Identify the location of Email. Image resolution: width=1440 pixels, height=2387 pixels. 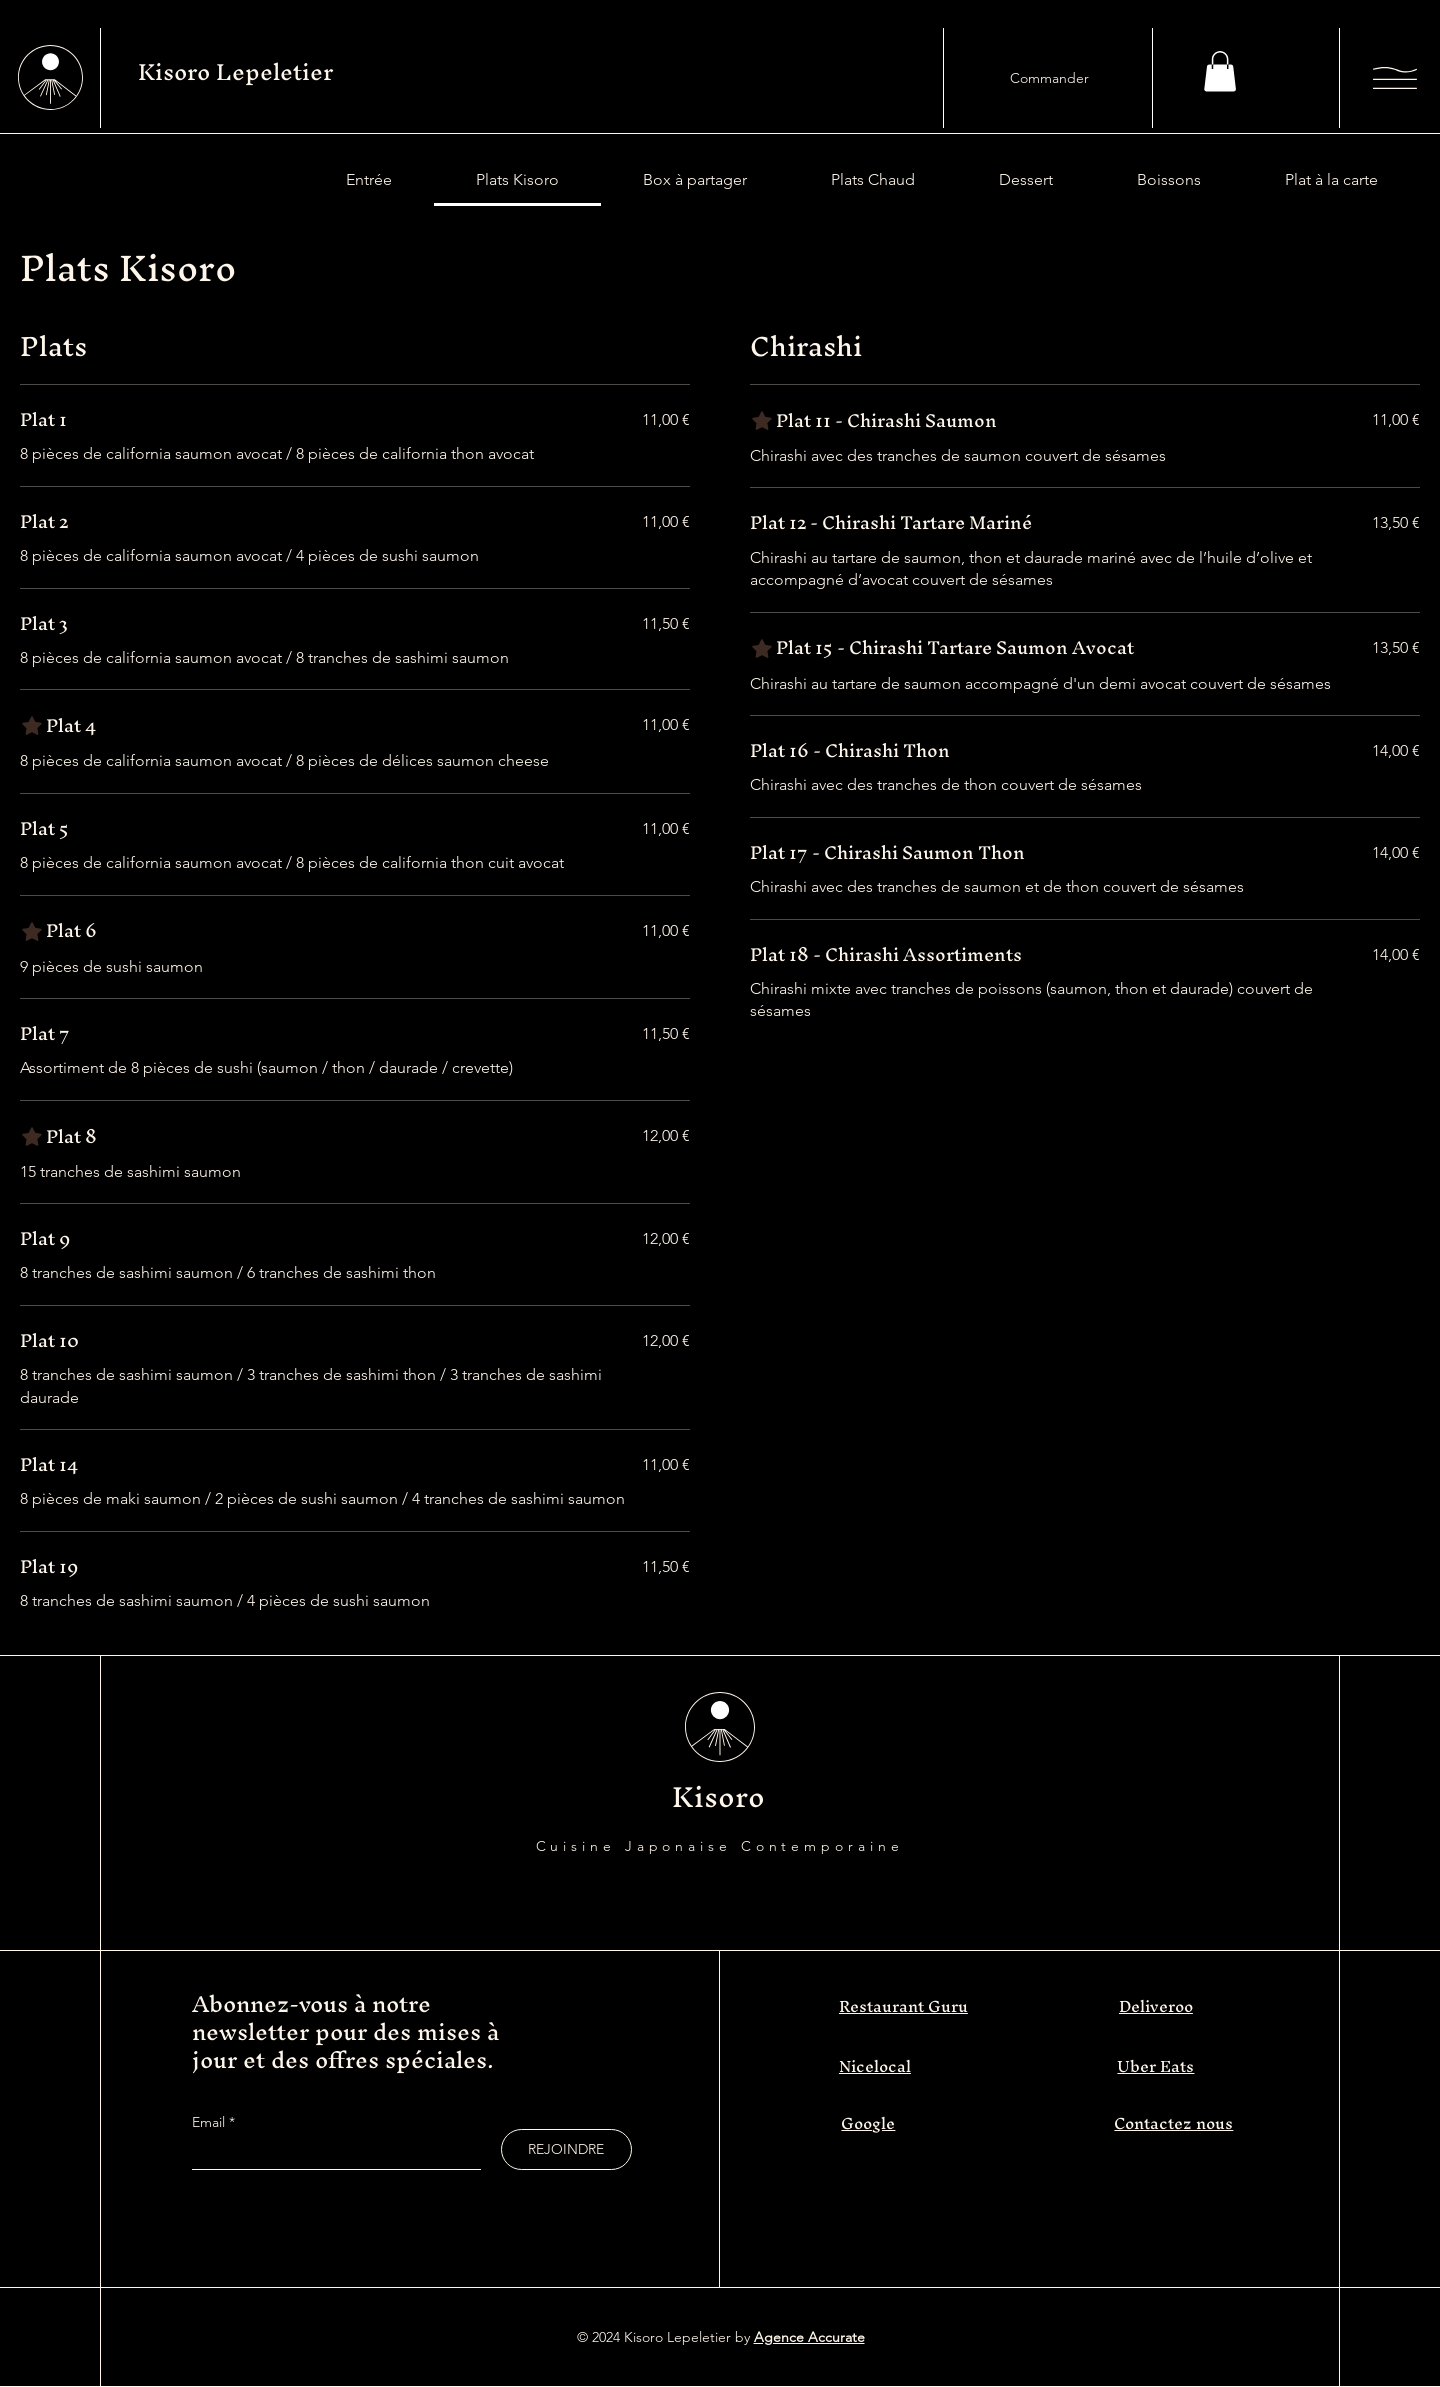
(210, 2122).